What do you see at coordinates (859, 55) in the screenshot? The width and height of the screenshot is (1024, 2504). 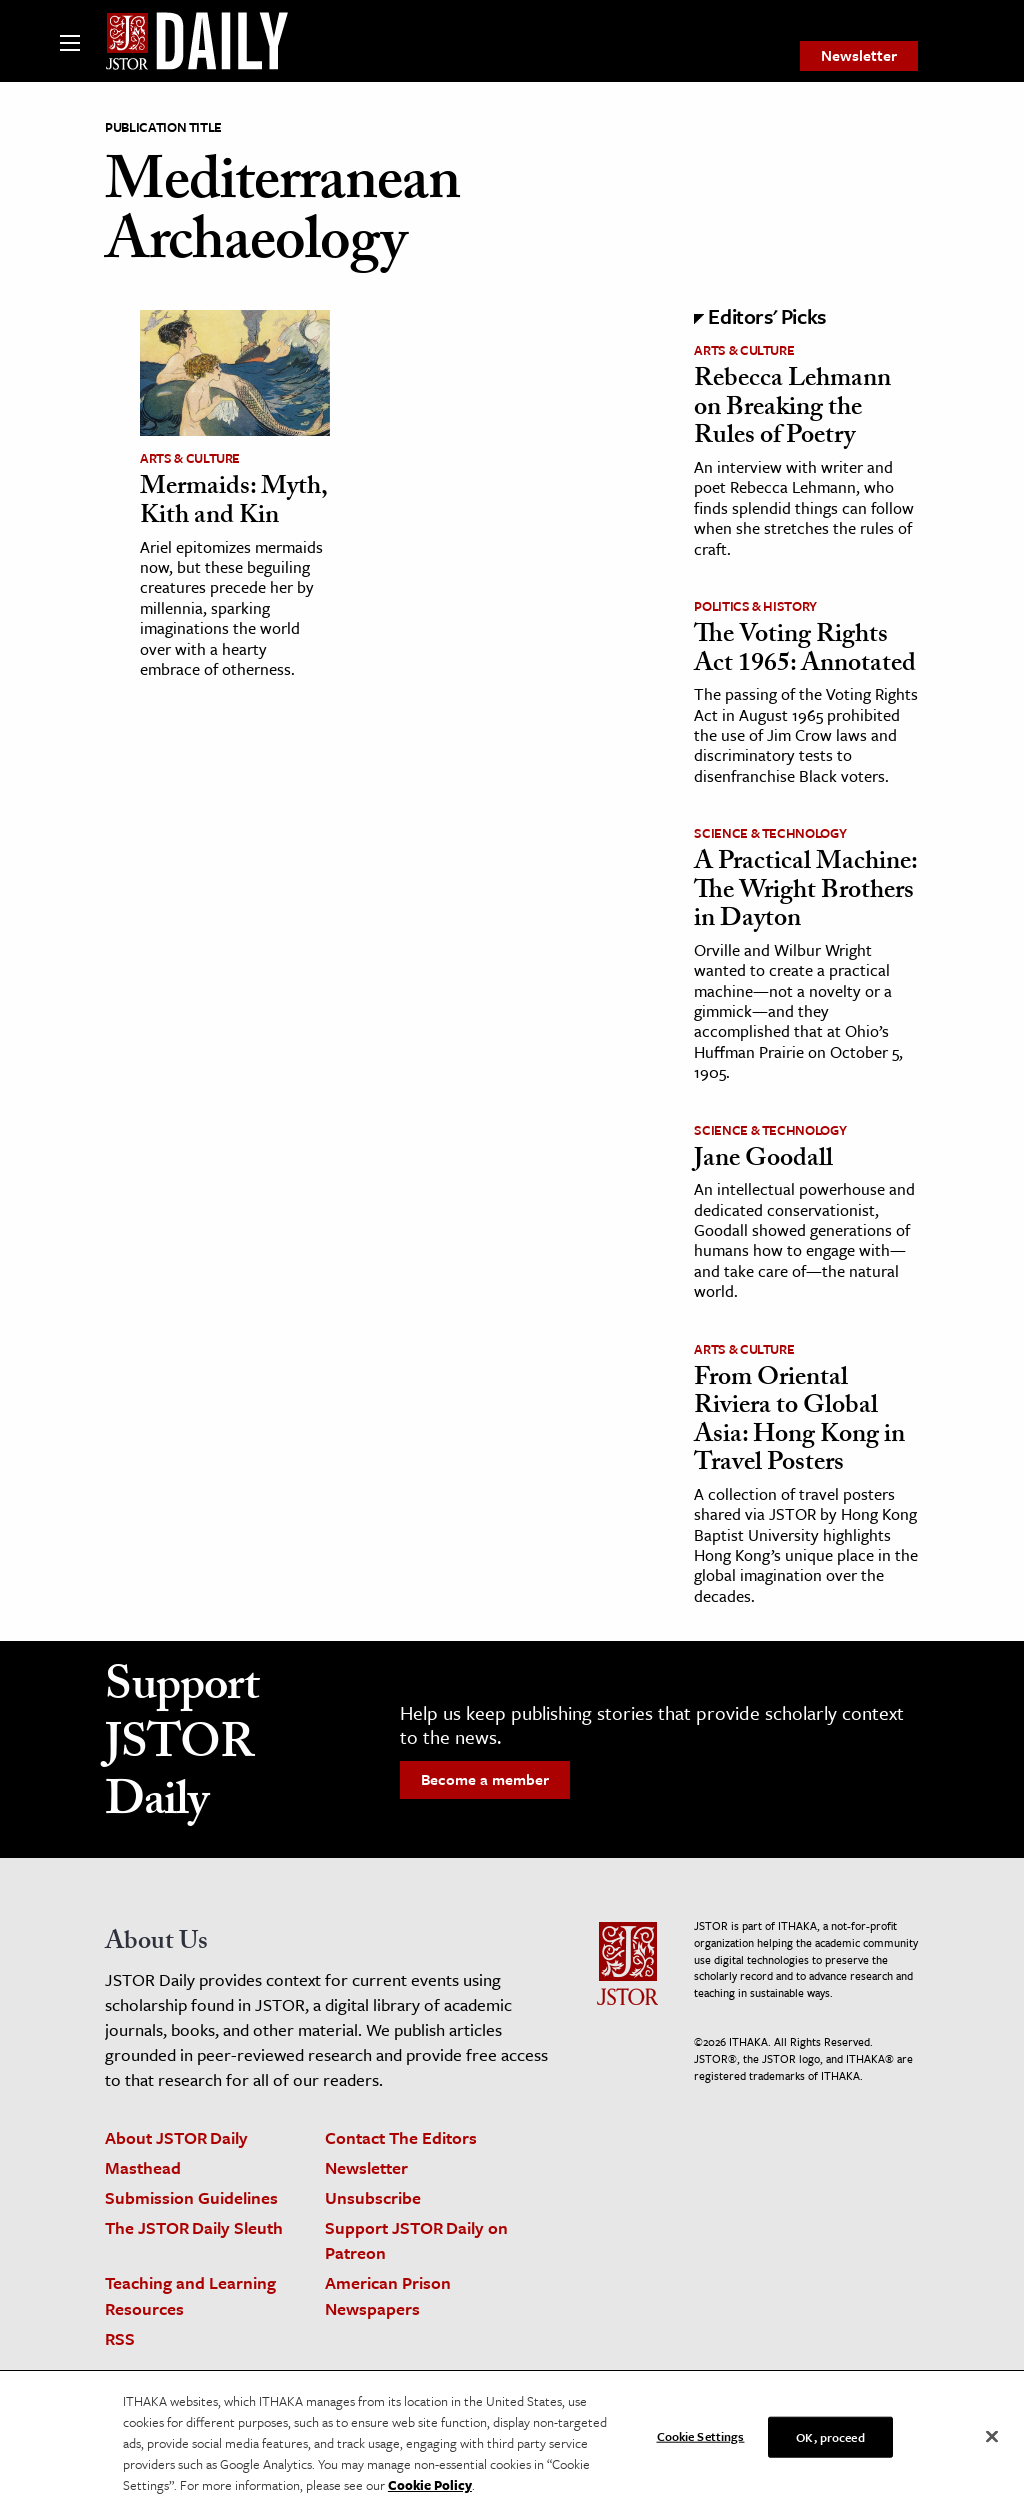 I see `Newsletter` at bounding box center [859, 55].